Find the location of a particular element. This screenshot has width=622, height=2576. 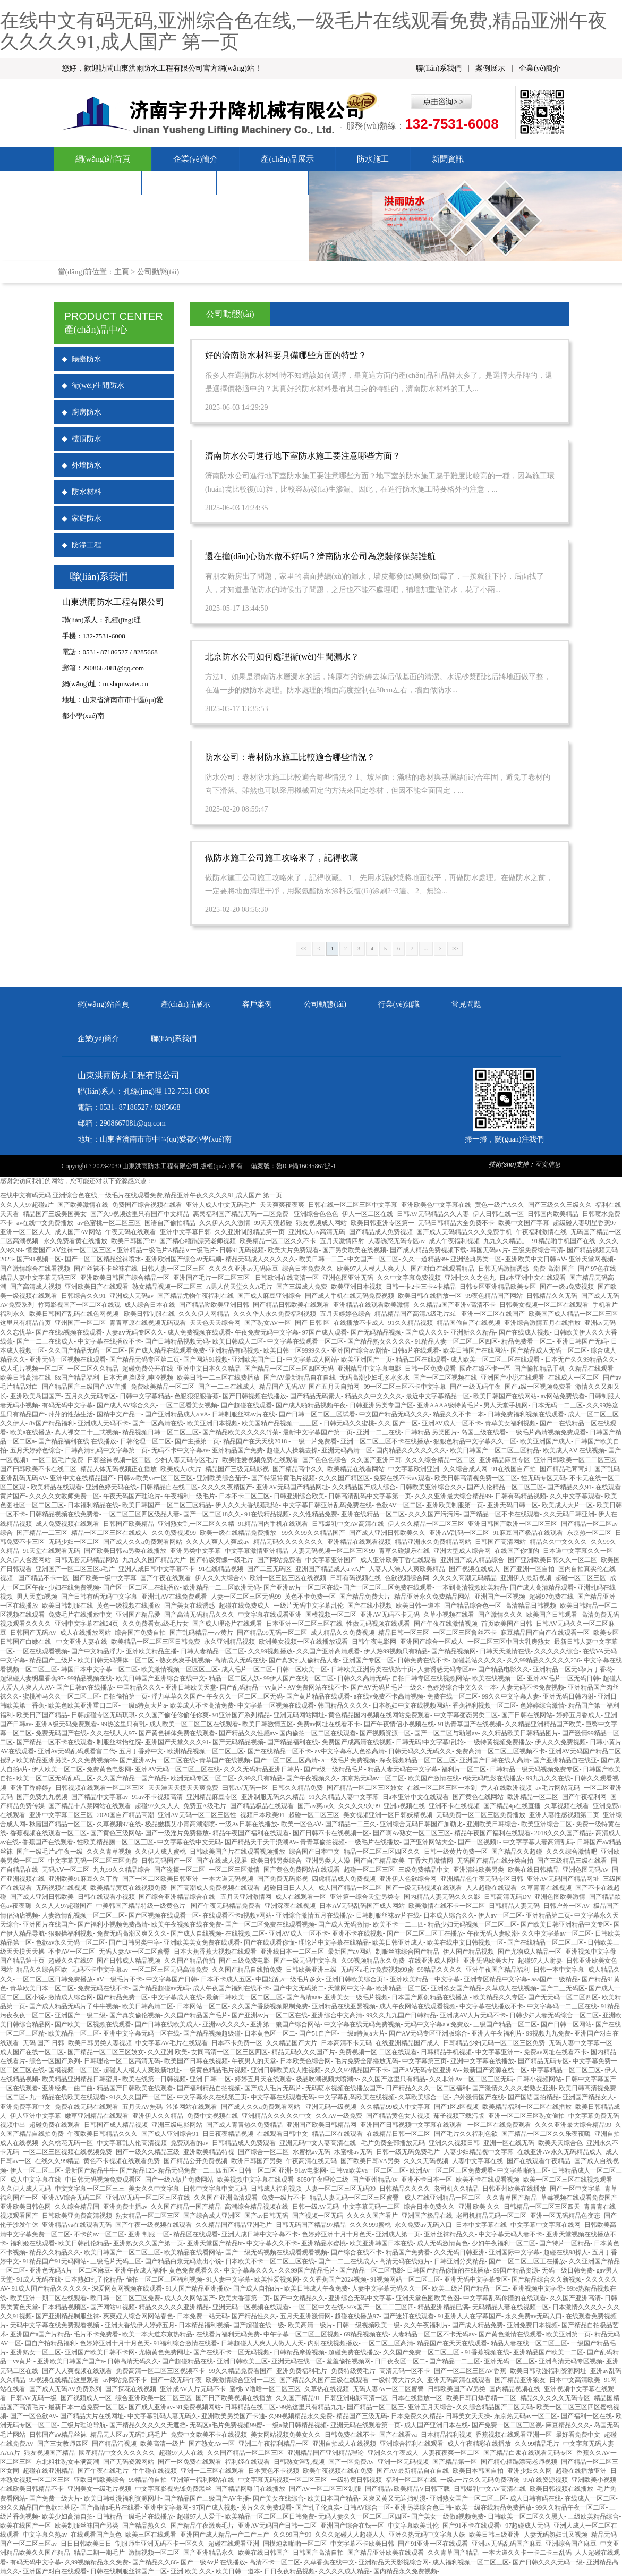

99在线资源视频 is located at coordinates (545, 2480).